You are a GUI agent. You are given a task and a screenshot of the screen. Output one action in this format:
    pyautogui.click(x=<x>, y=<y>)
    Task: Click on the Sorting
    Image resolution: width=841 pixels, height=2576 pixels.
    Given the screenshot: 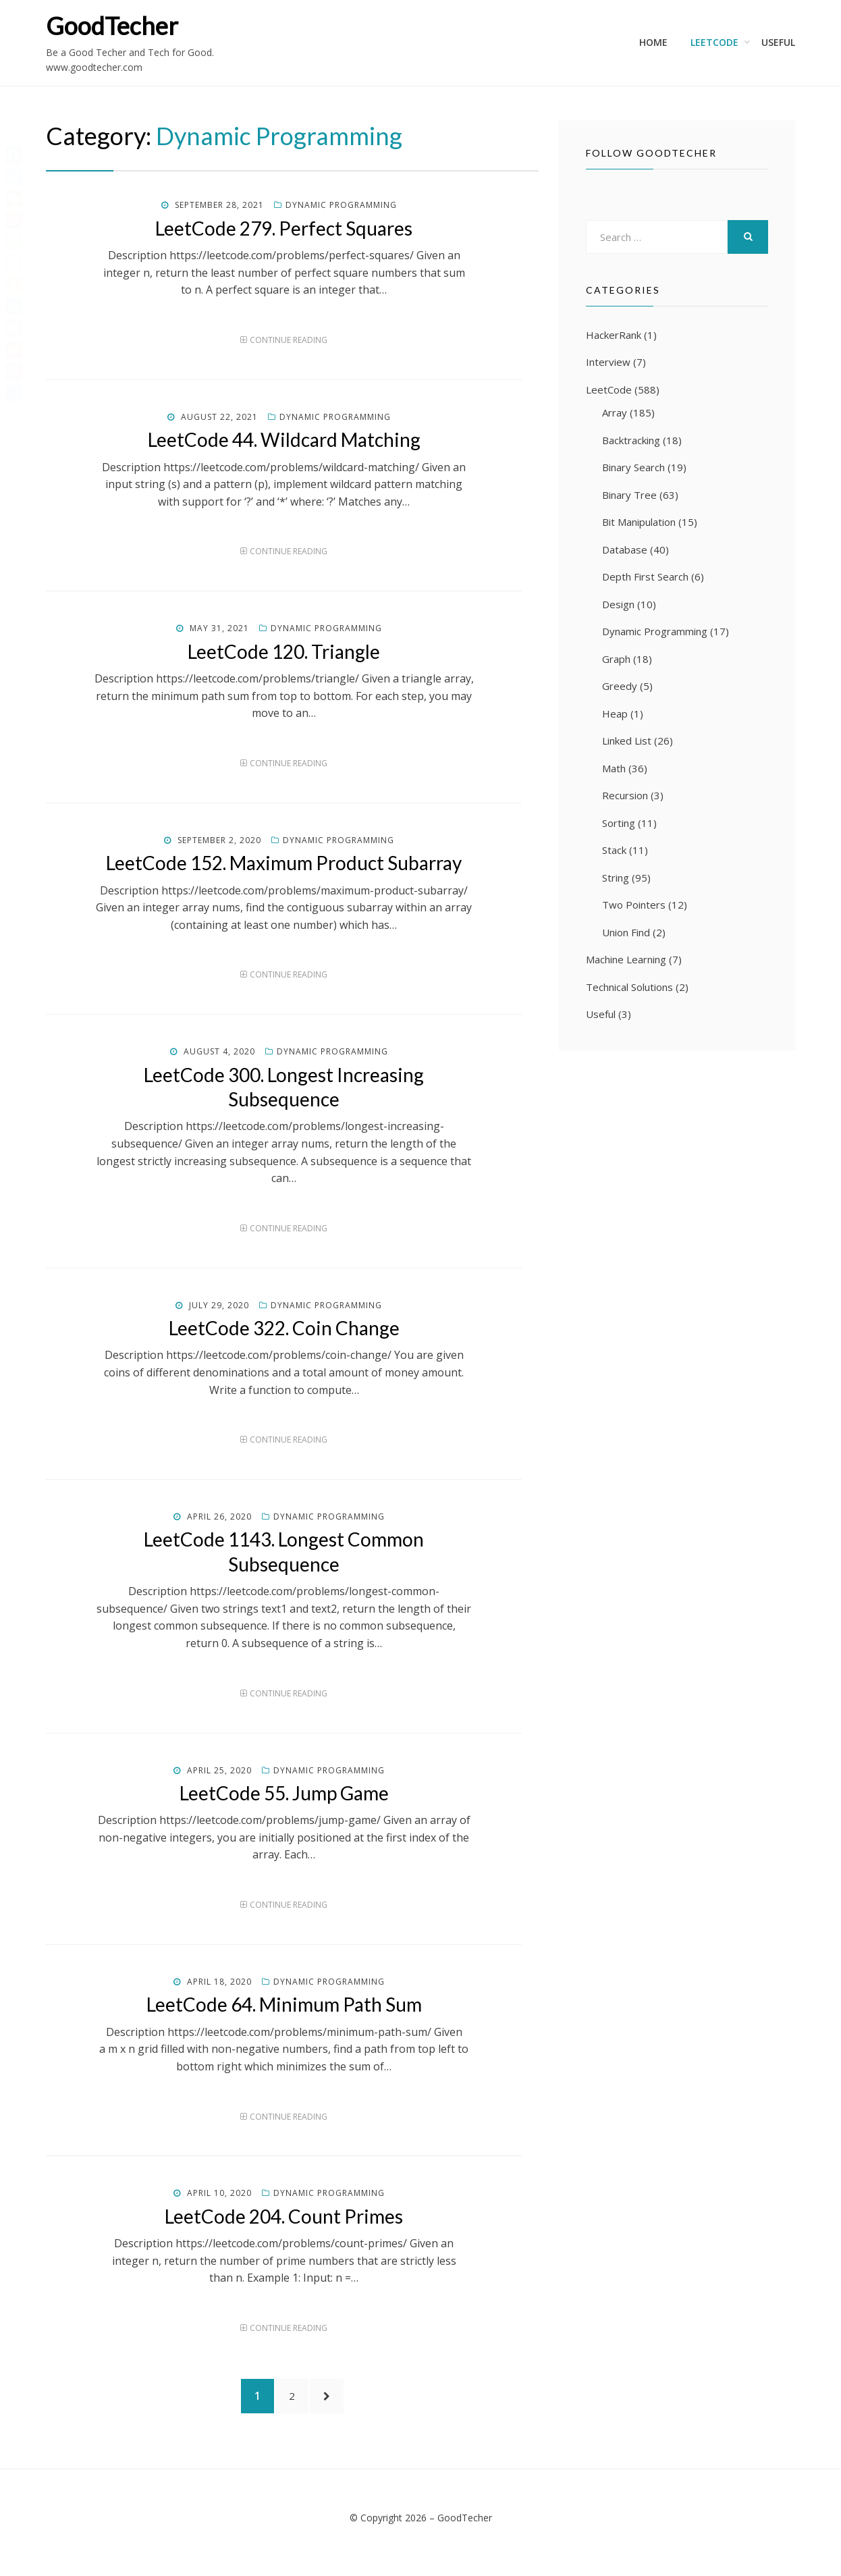 What is the action you would take?
    pyautogui.click(x=618, y=823)
    